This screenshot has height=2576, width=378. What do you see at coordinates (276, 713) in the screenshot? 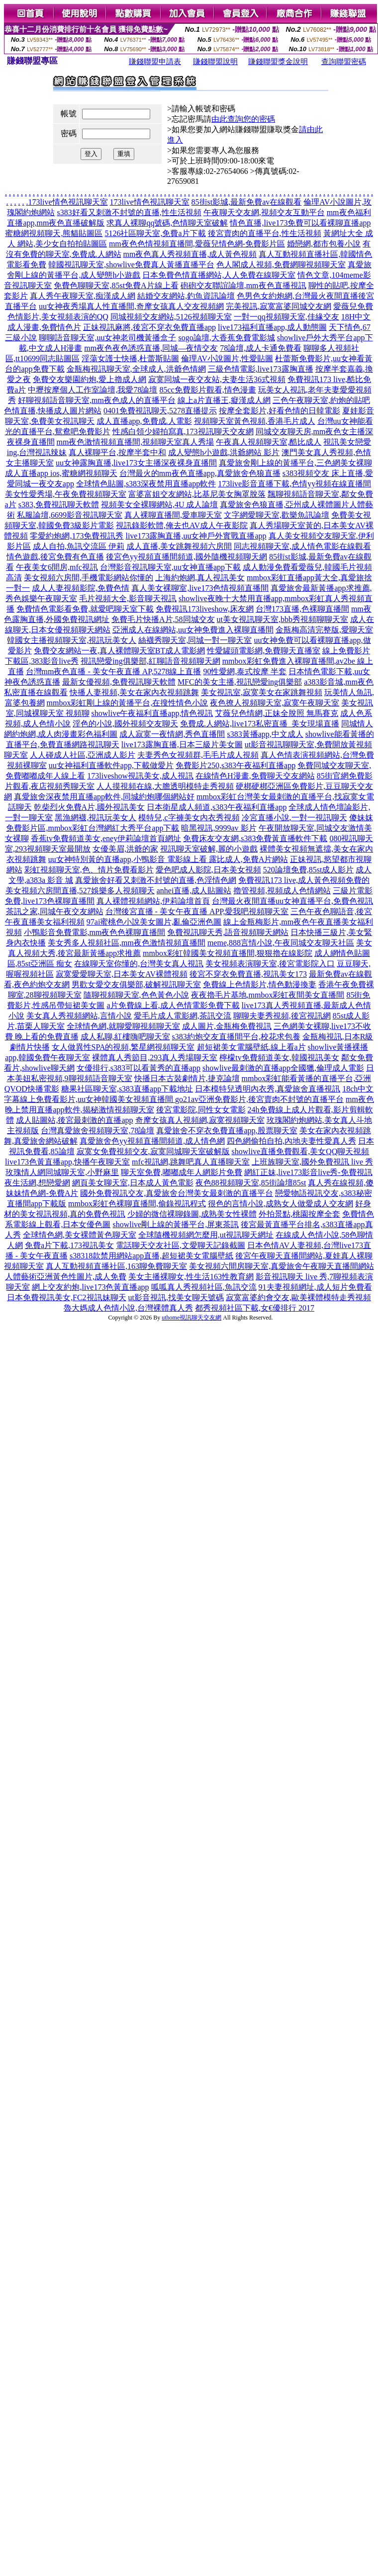
I see `艾薇兒色情網,正妹全脫照 無馬賽克` at bounding box center [276, 713].